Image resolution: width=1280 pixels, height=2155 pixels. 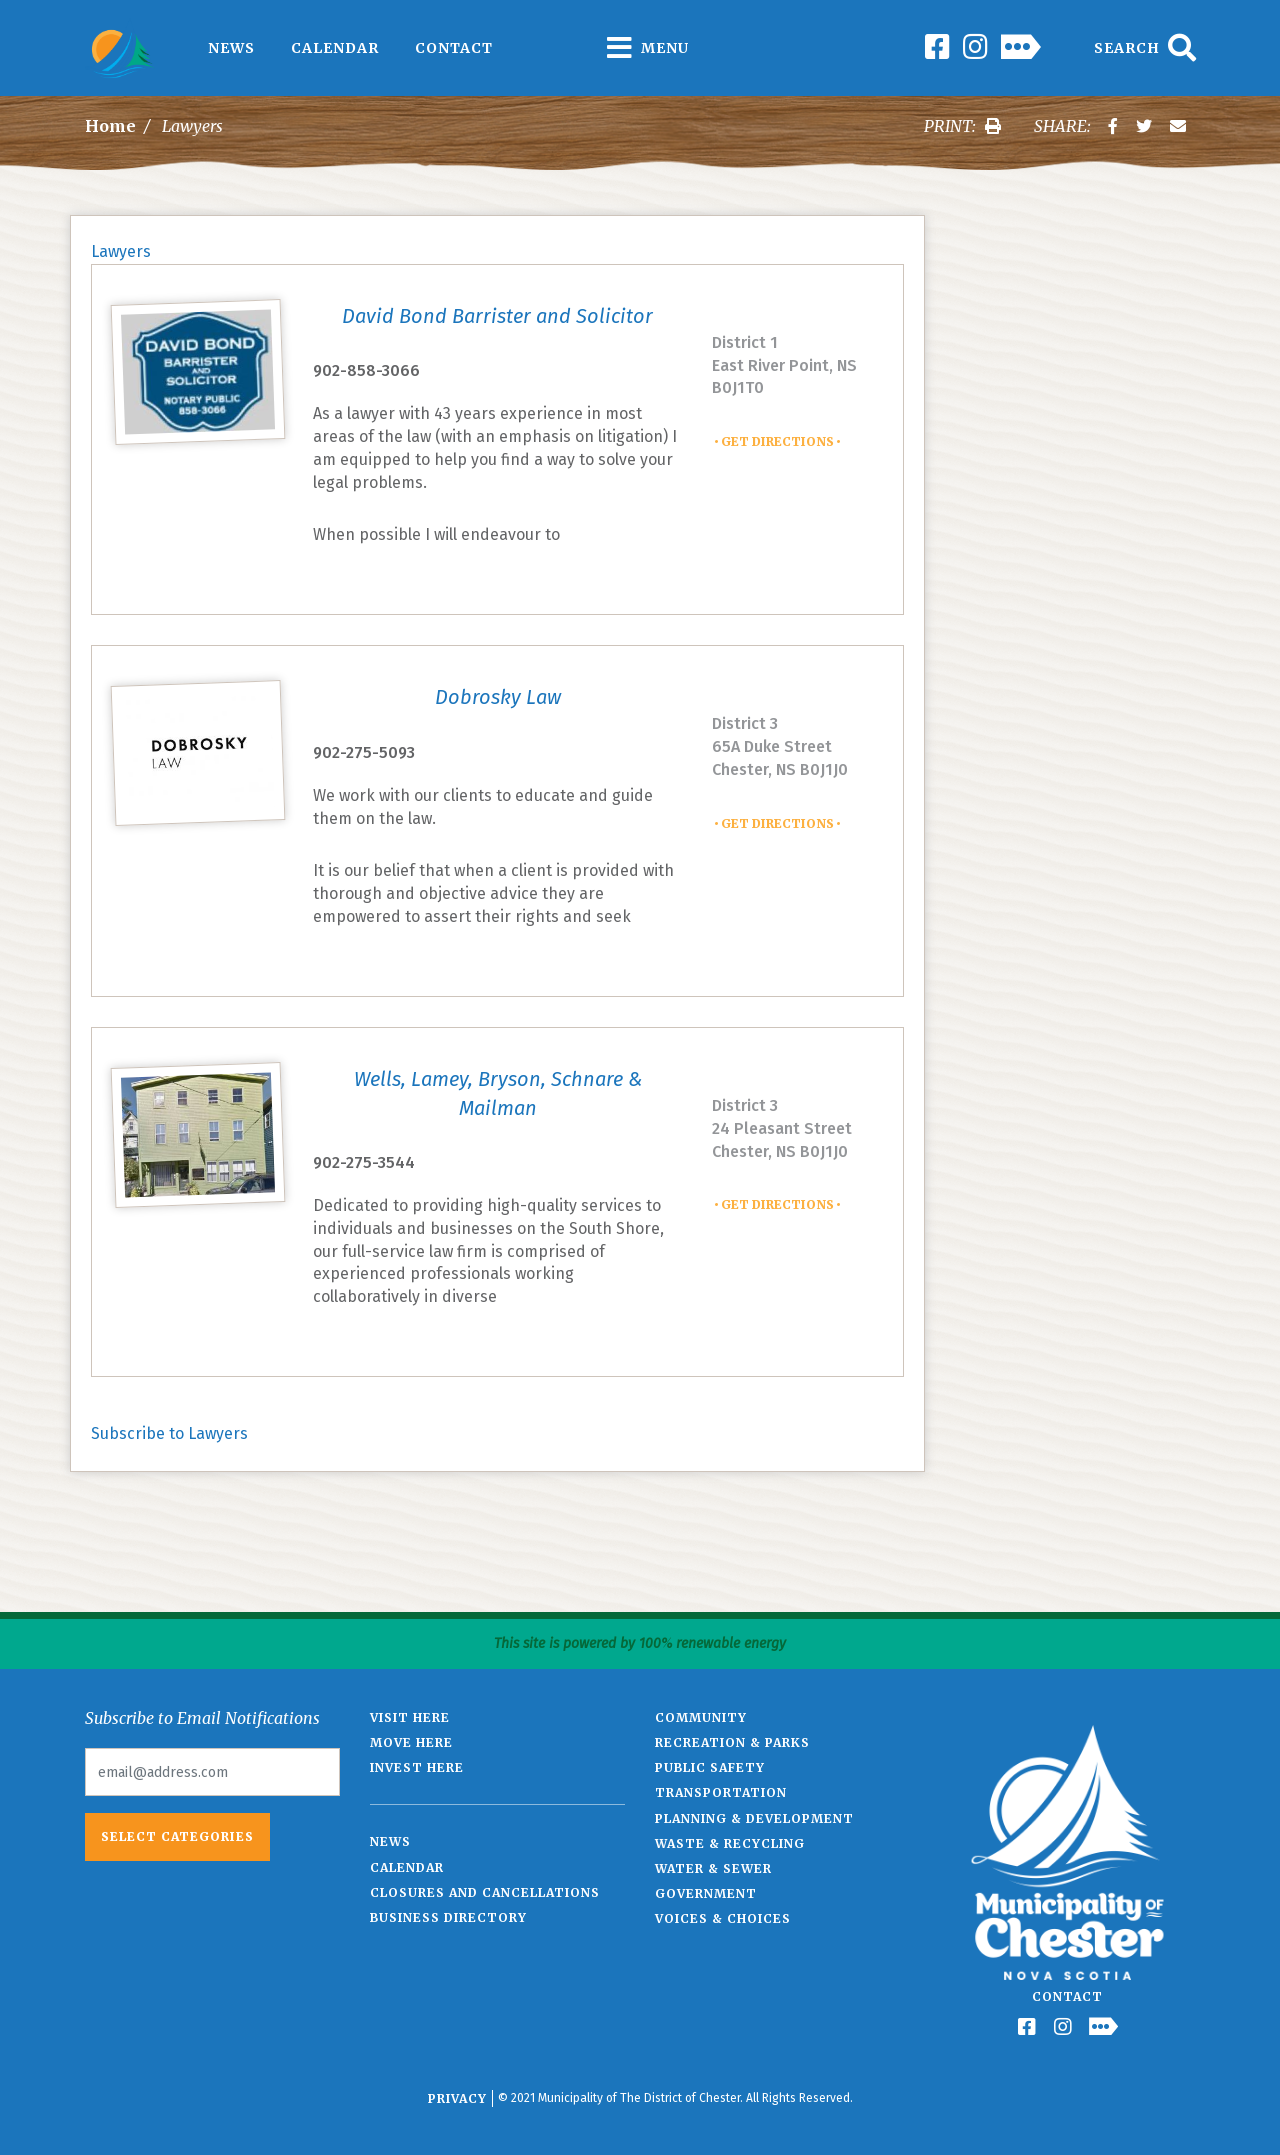 I want to click on Government, so click(x=706, y=1893).